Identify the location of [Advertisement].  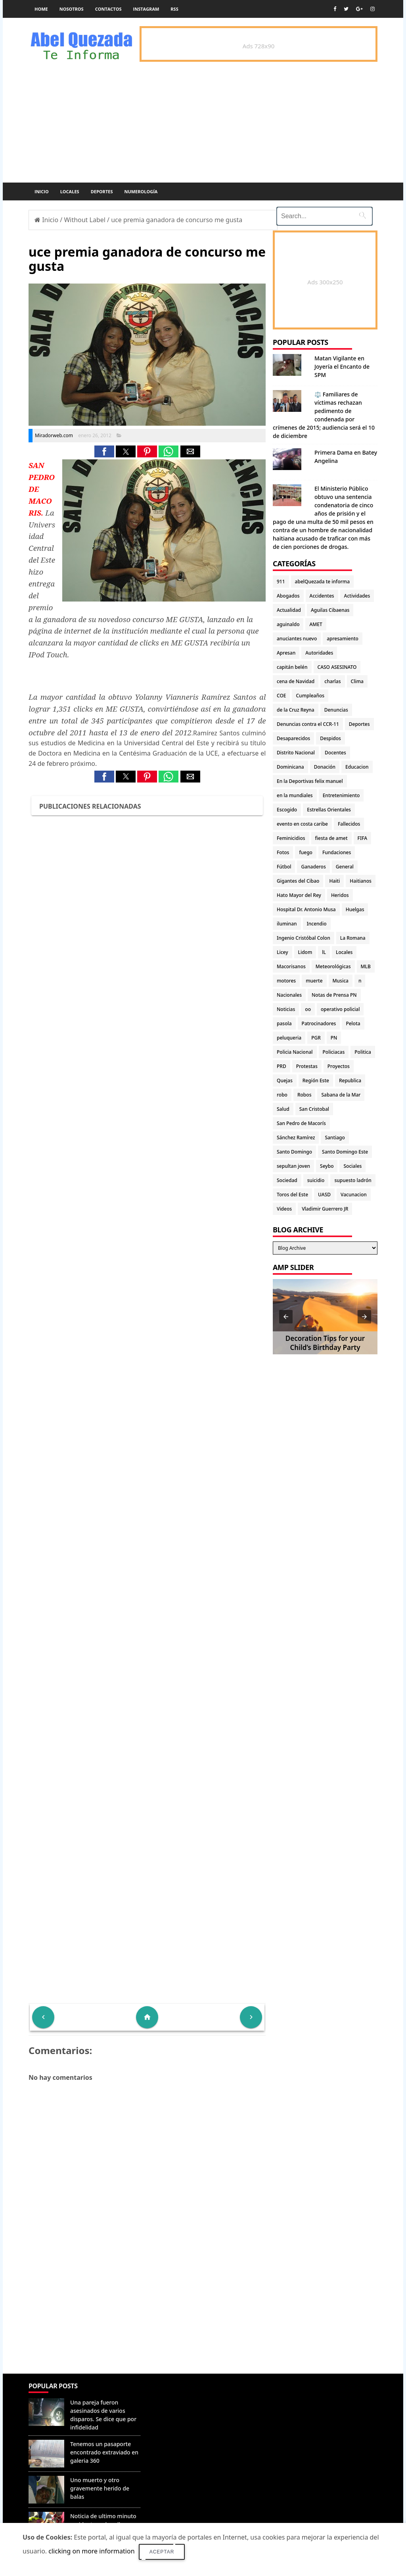
(147, 2316).